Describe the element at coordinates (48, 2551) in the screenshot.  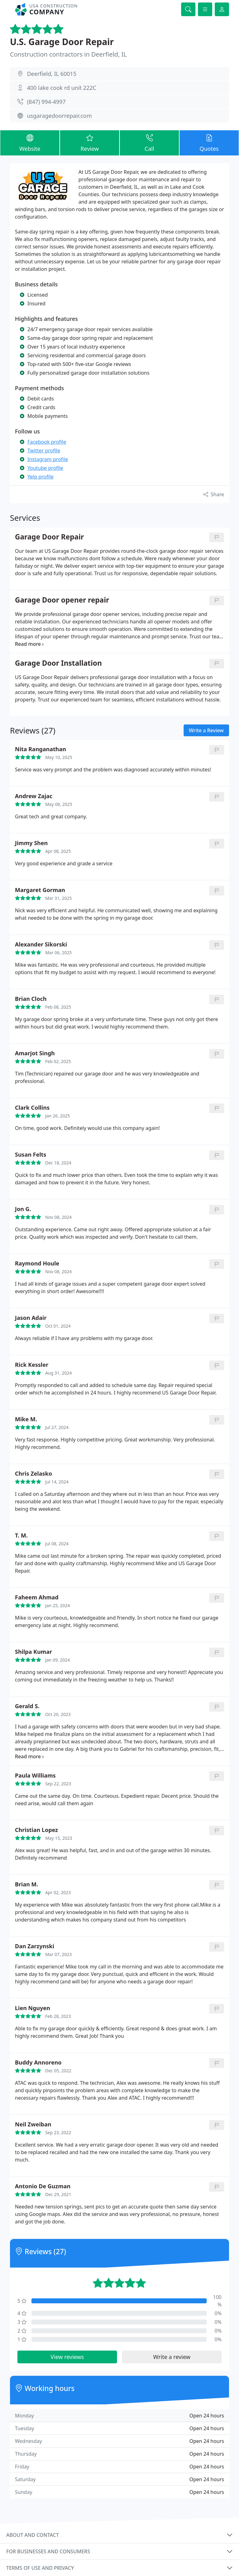
I see `For businesses and consumers` at that location.